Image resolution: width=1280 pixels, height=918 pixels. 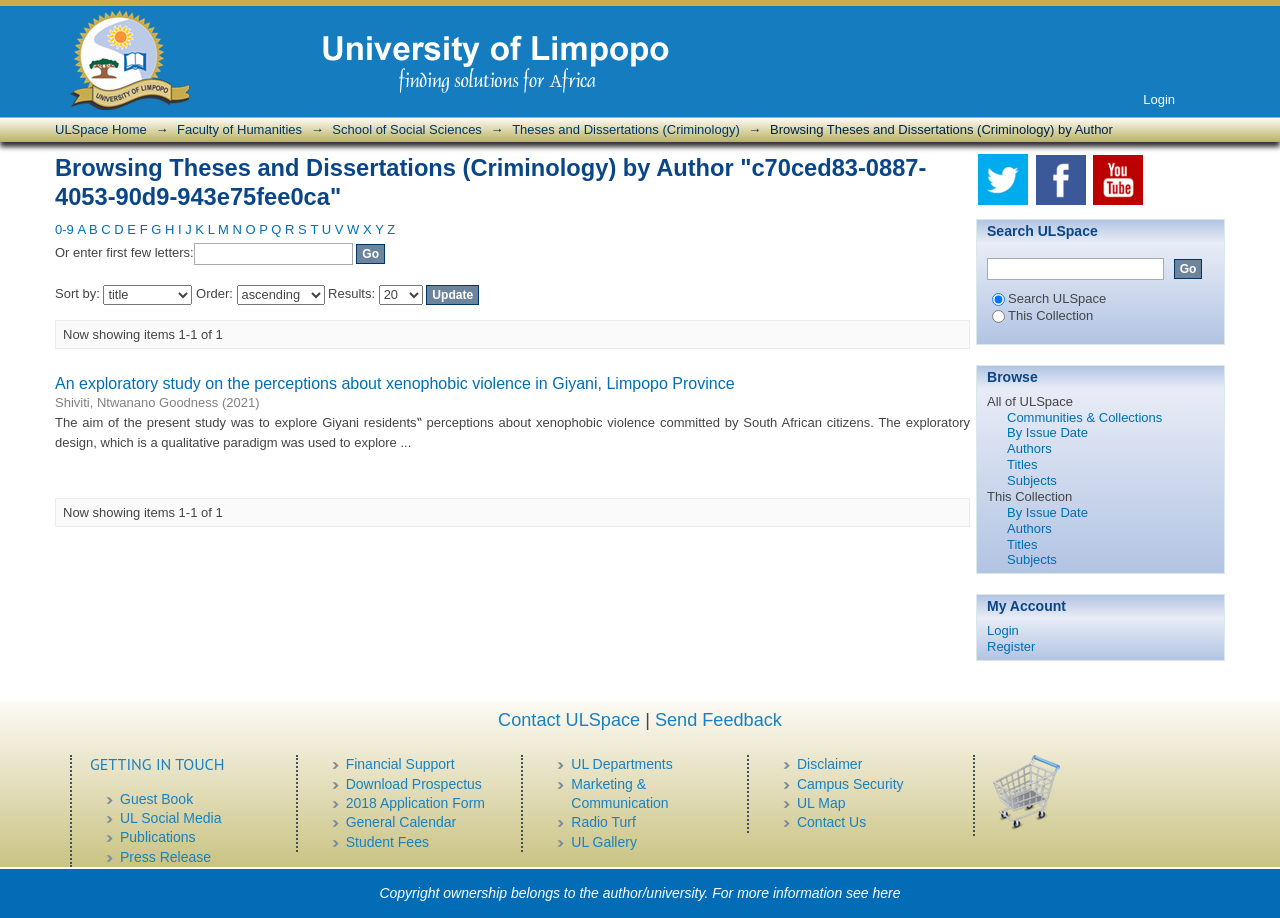 I want to click on Communities & Collections, so click(x=1084, y=417).